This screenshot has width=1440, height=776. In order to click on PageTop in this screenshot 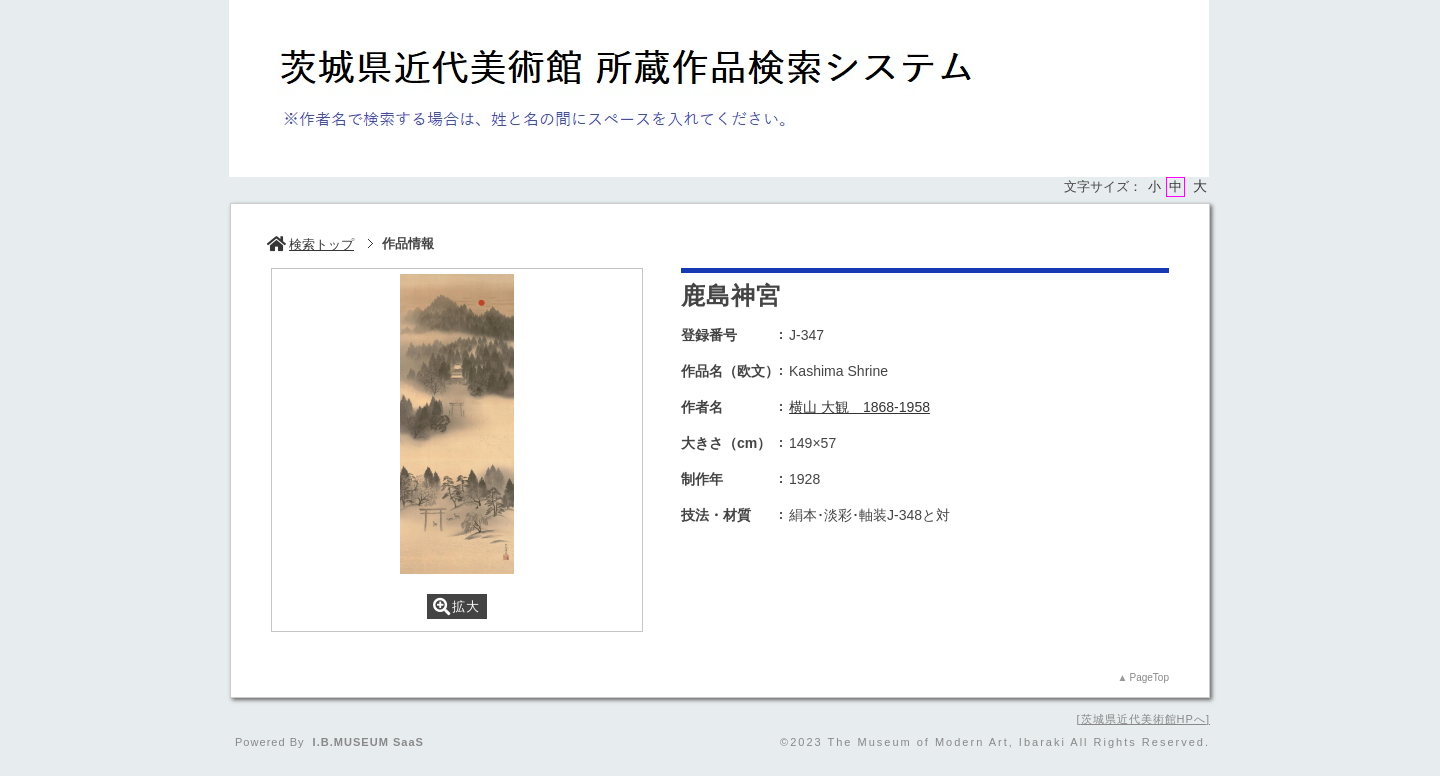, I will do `click(1149, 677)`.